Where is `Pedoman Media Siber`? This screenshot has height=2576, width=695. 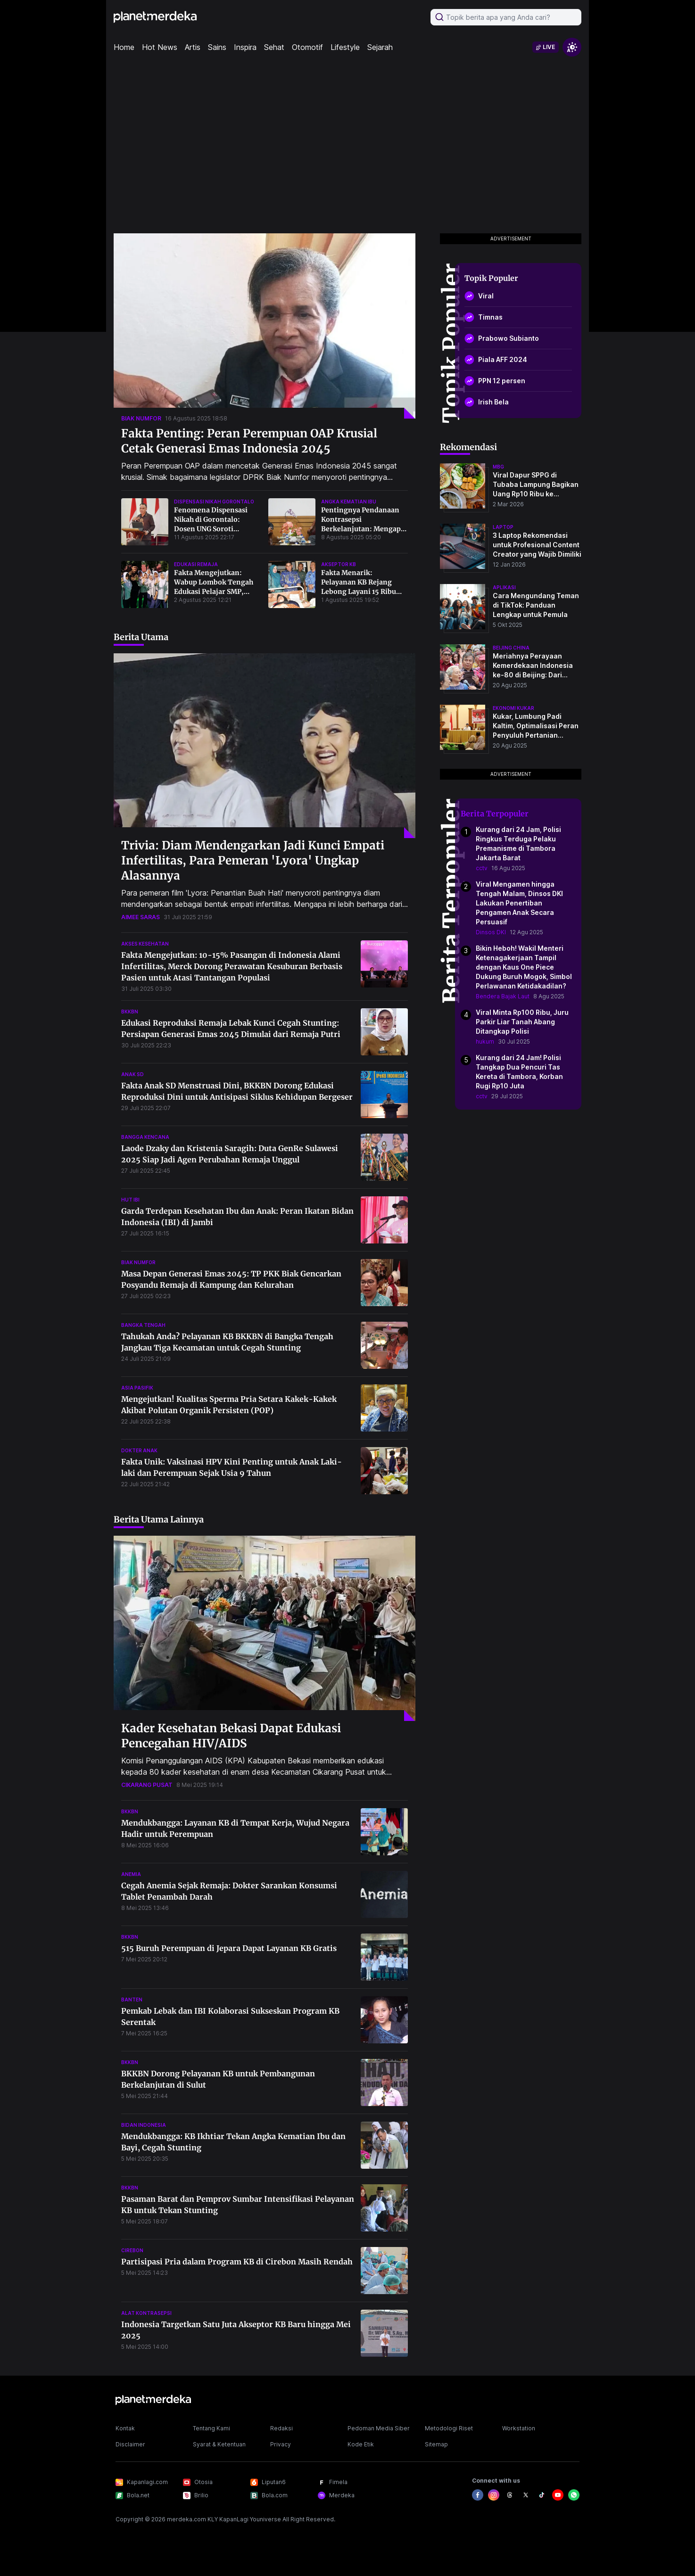
Pedoman Media Siber is located at coordinates (379, 2428).